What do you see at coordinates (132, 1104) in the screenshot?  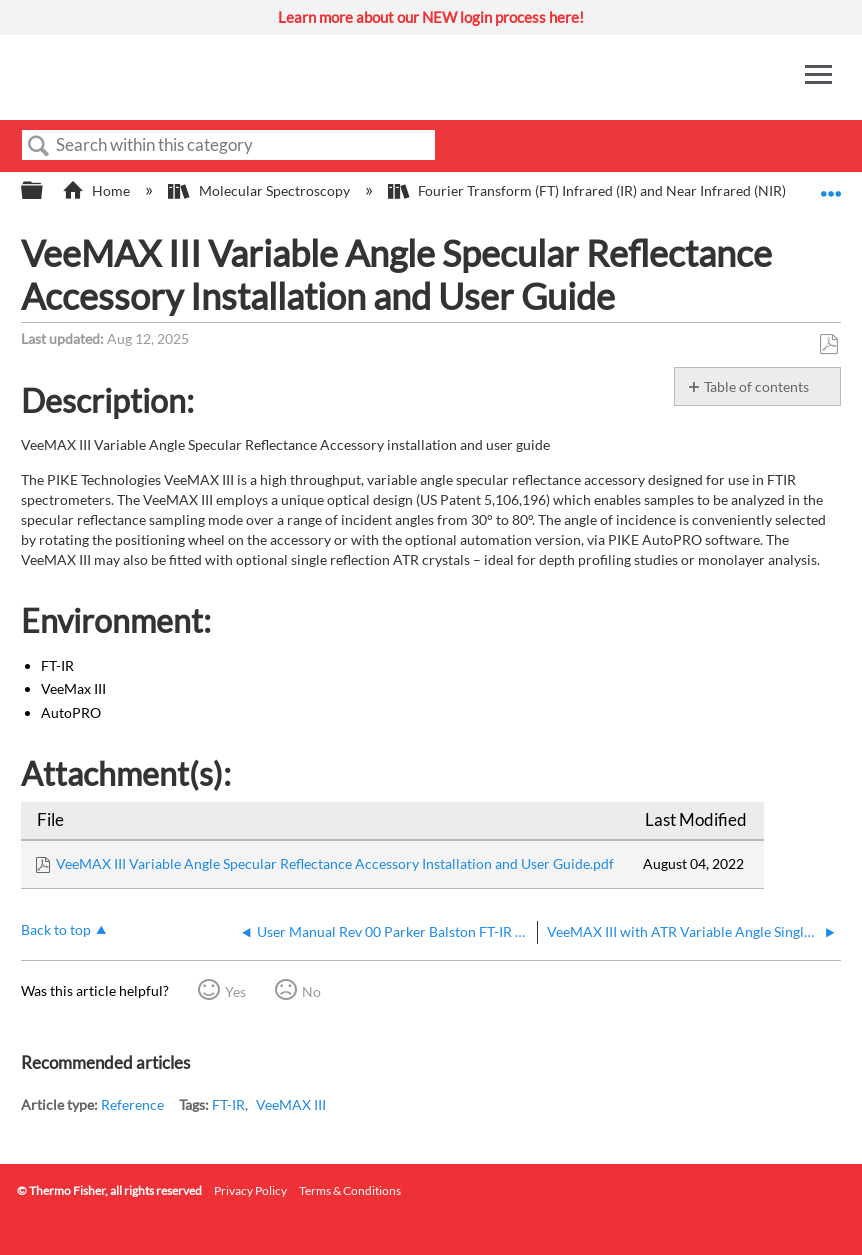 I see `Reference` at bounding box center [132, 1104].